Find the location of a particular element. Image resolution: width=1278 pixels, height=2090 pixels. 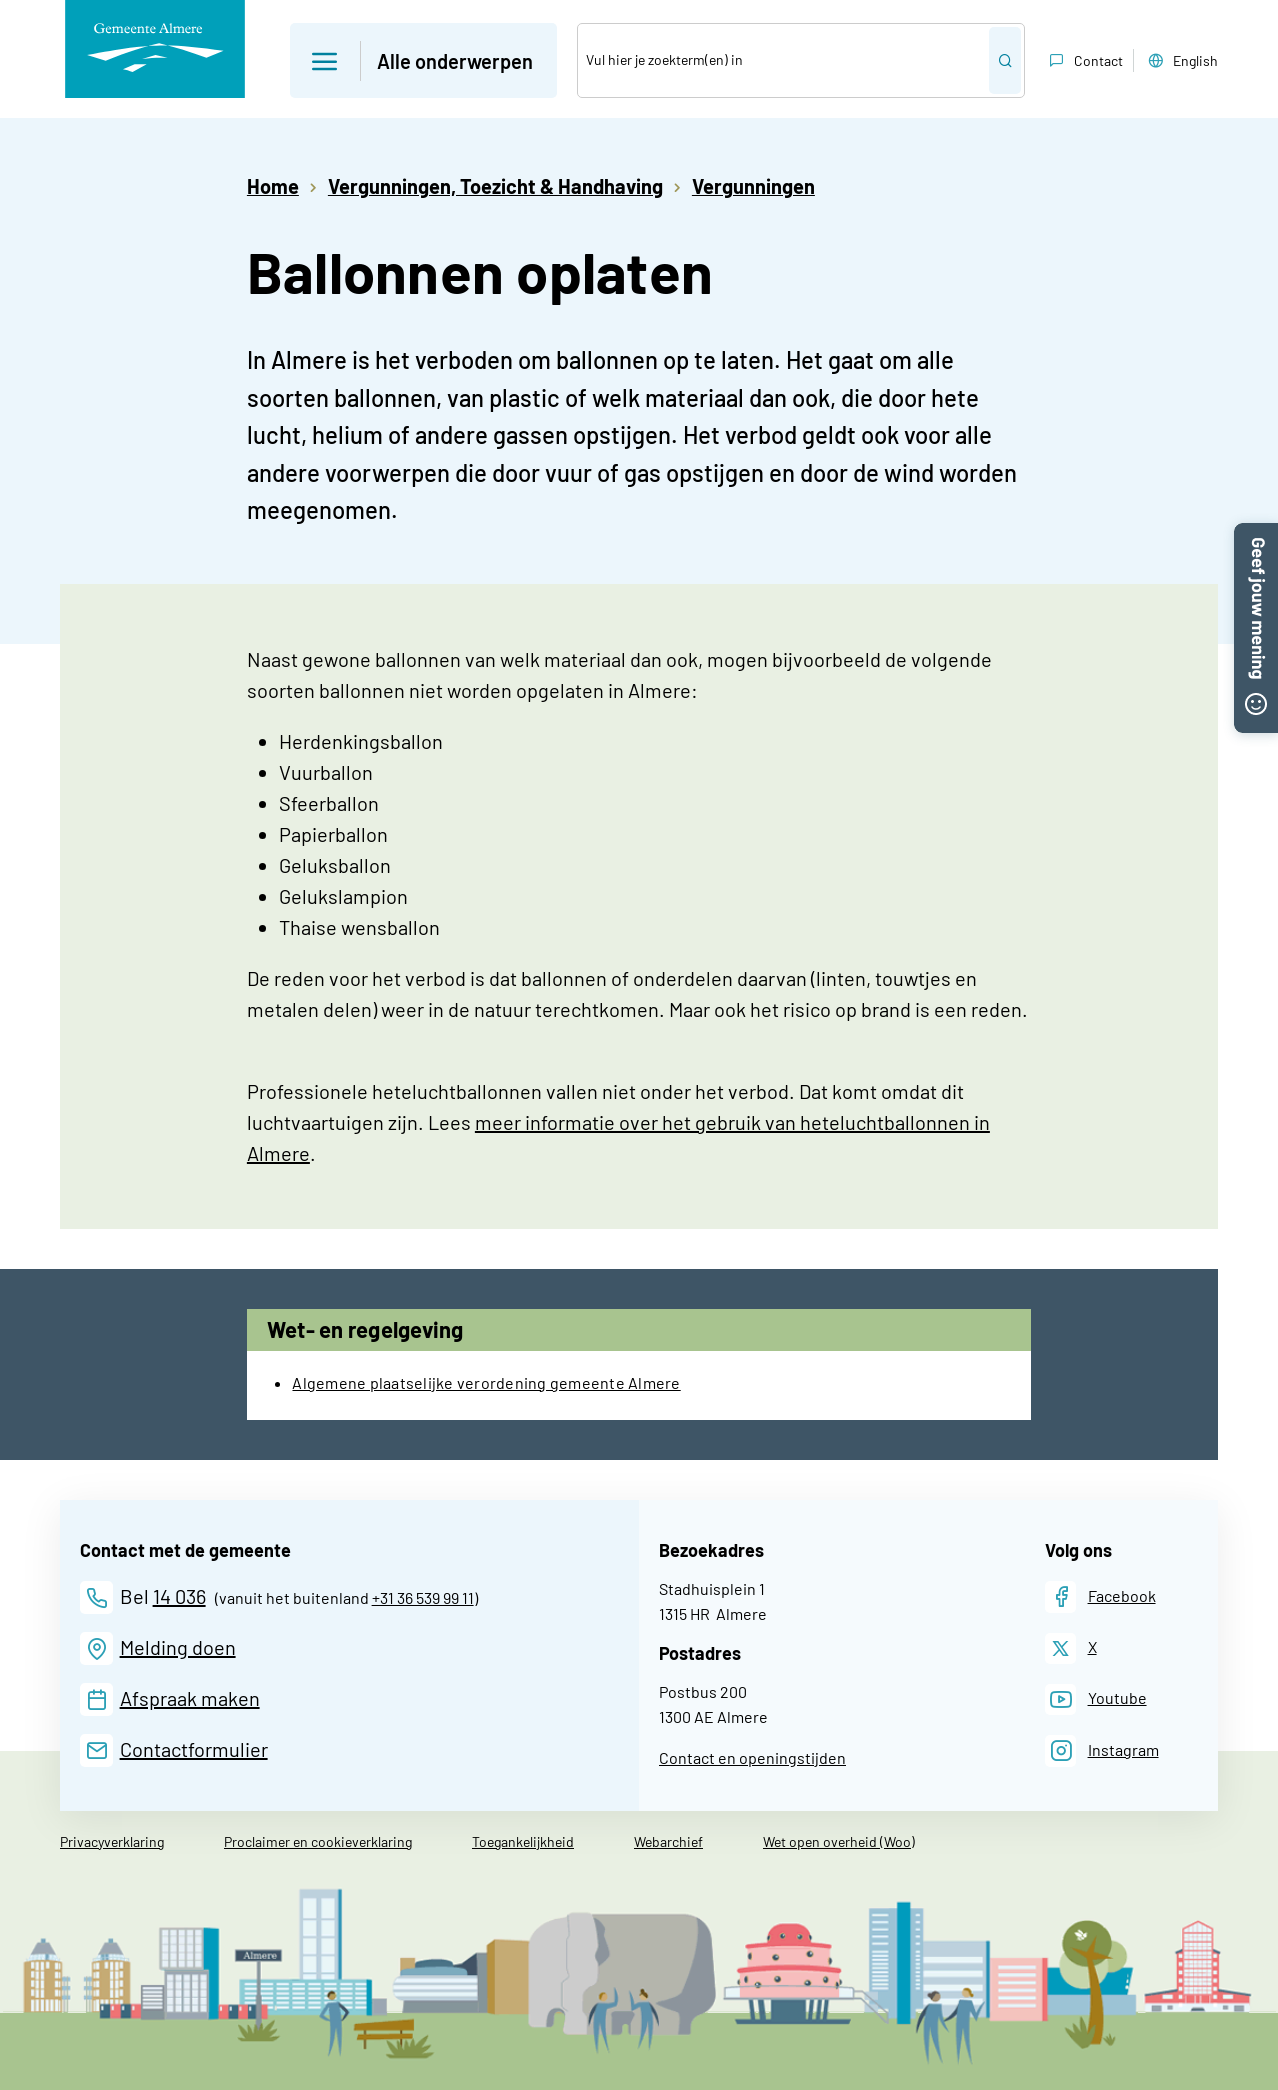

+31 36 539 99 11 is located at coordinates (423, 1597).